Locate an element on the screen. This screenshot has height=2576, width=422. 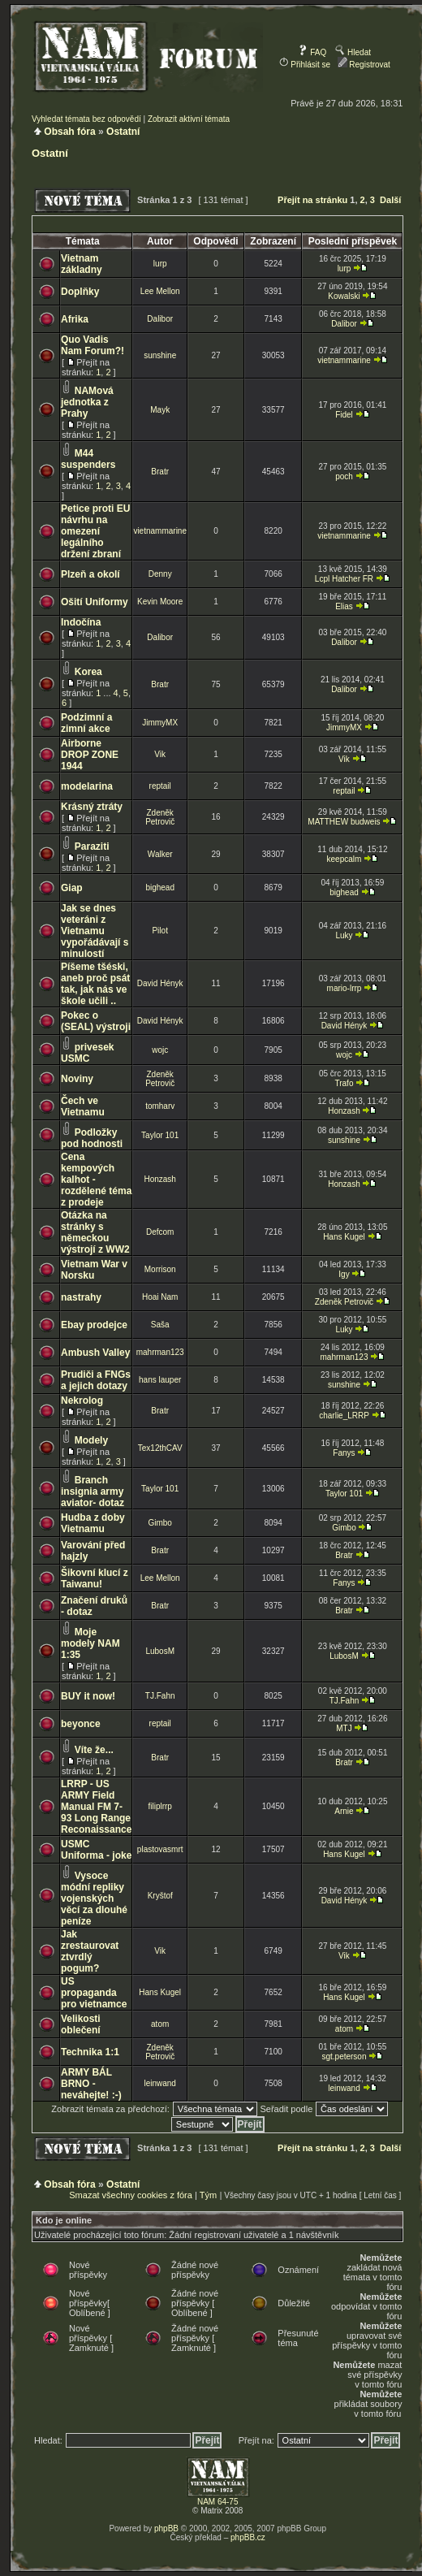
Tex12thCAV is located at coordinates (160, 1448).